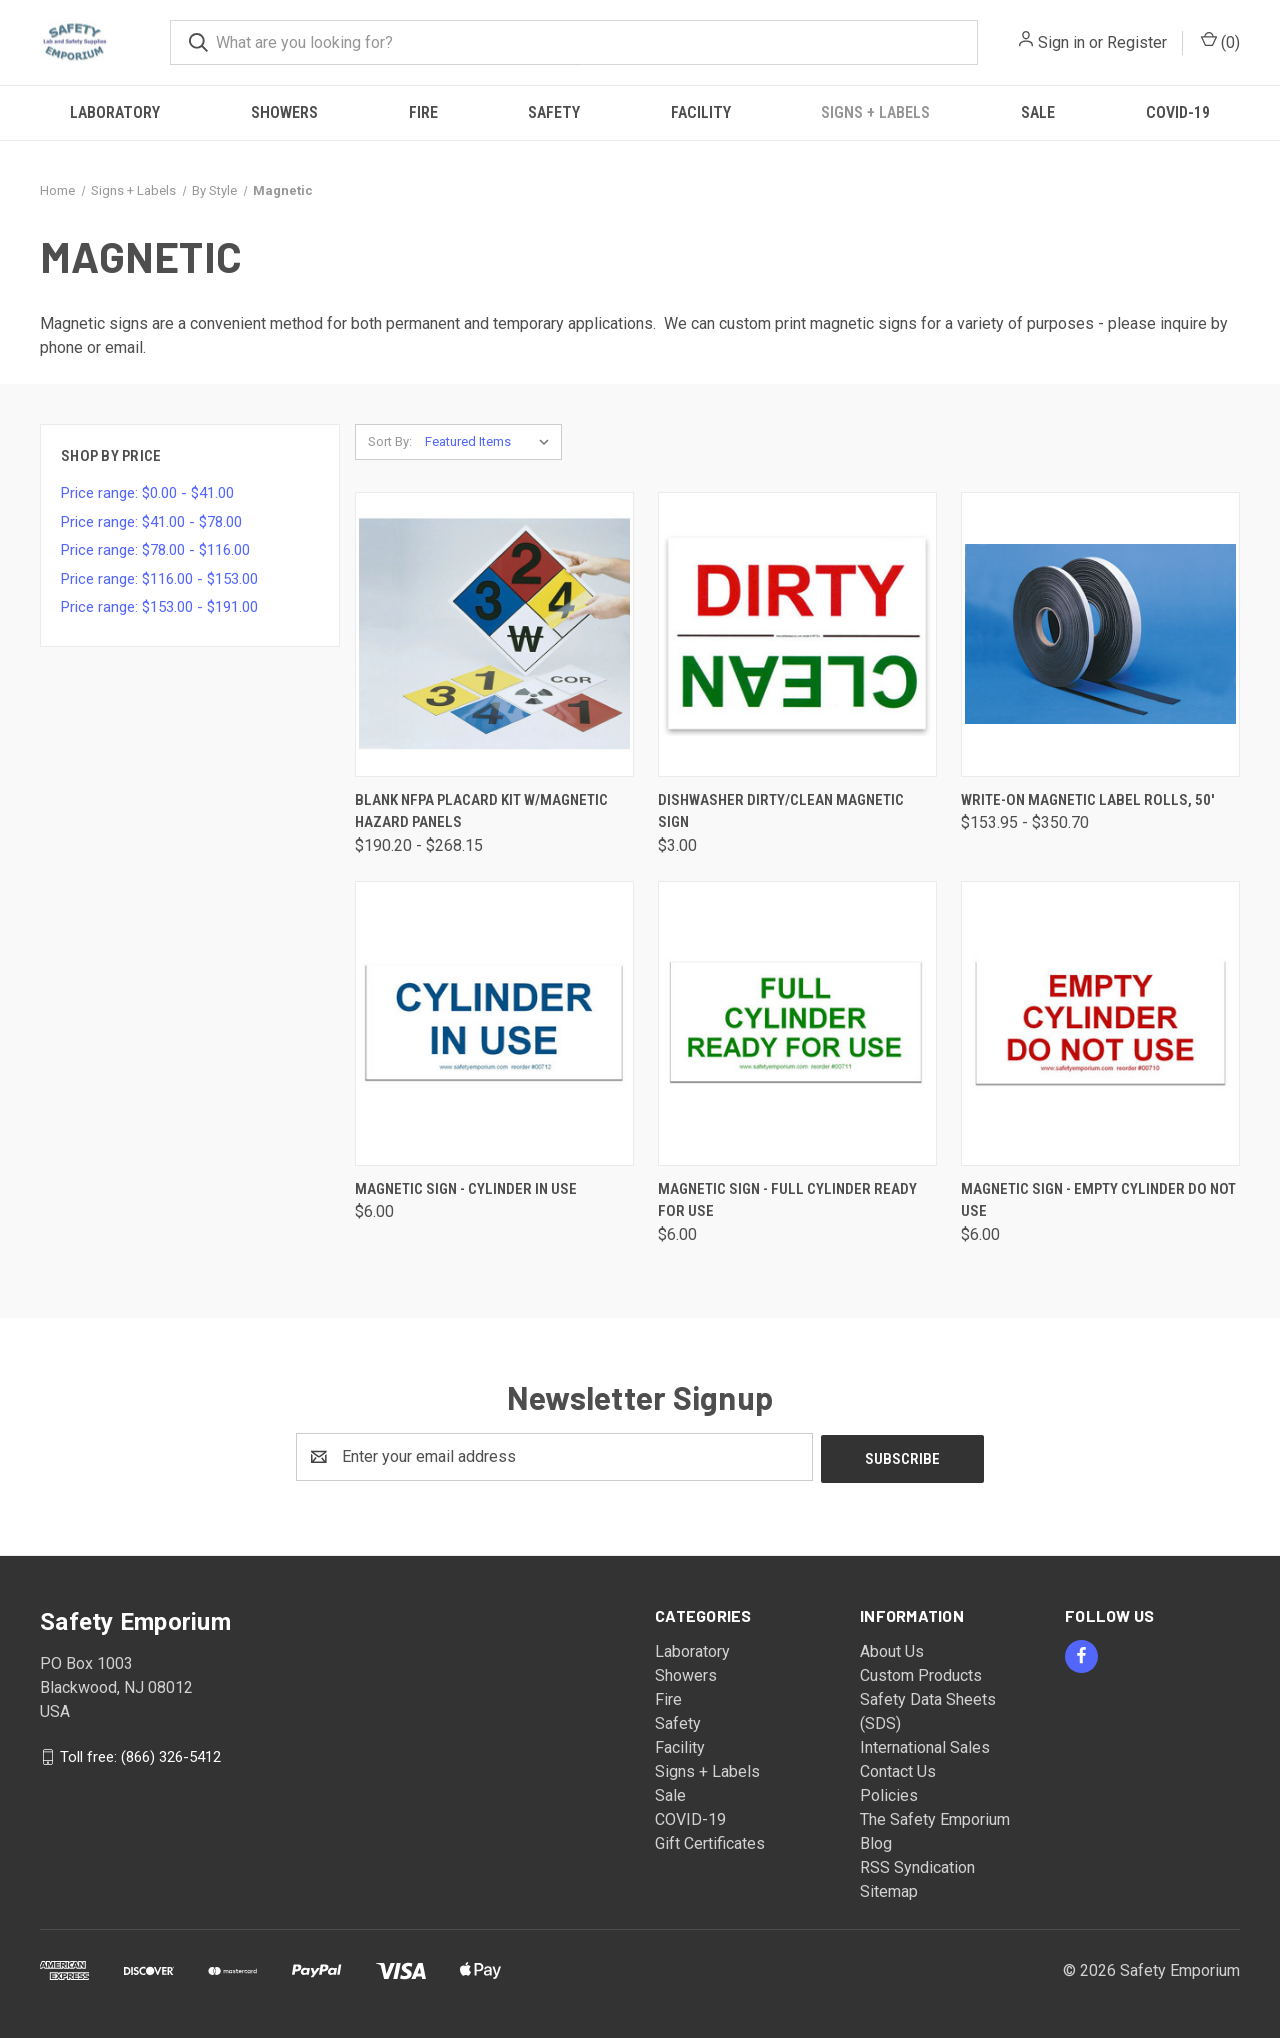 The width and height of the screenshot is (1280, 2038). What do you see at coordinates (892, 1649) in the screenshot?
I see `About Us` at bounding box center [892, 1649].